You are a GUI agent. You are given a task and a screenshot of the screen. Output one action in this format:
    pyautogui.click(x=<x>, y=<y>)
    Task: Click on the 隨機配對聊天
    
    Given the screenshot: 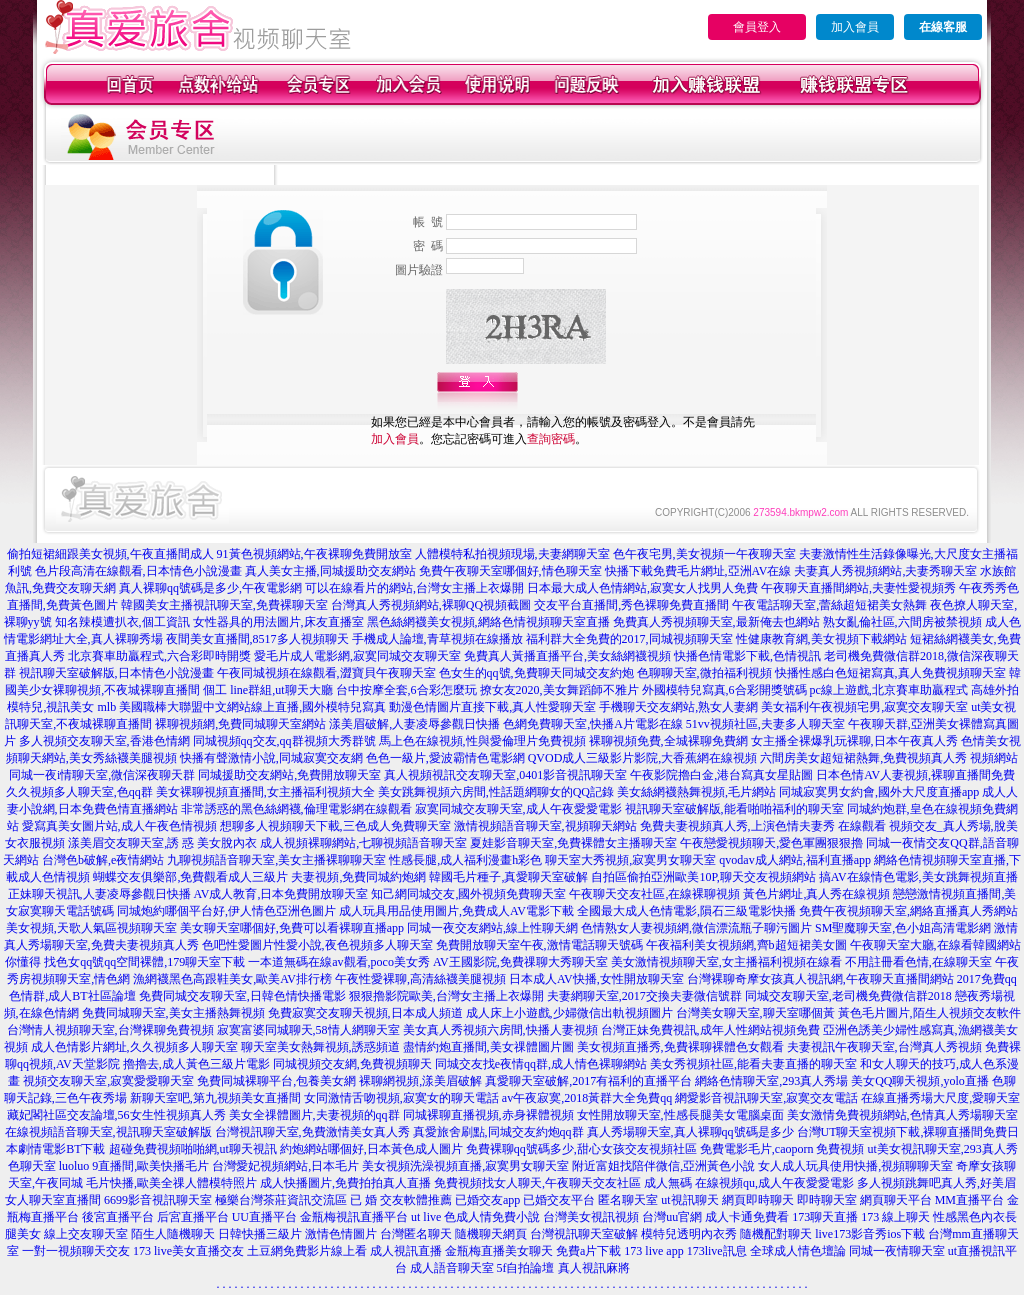 What is the action you would take?
    pyautogui.click(x=776, y=1234)
    